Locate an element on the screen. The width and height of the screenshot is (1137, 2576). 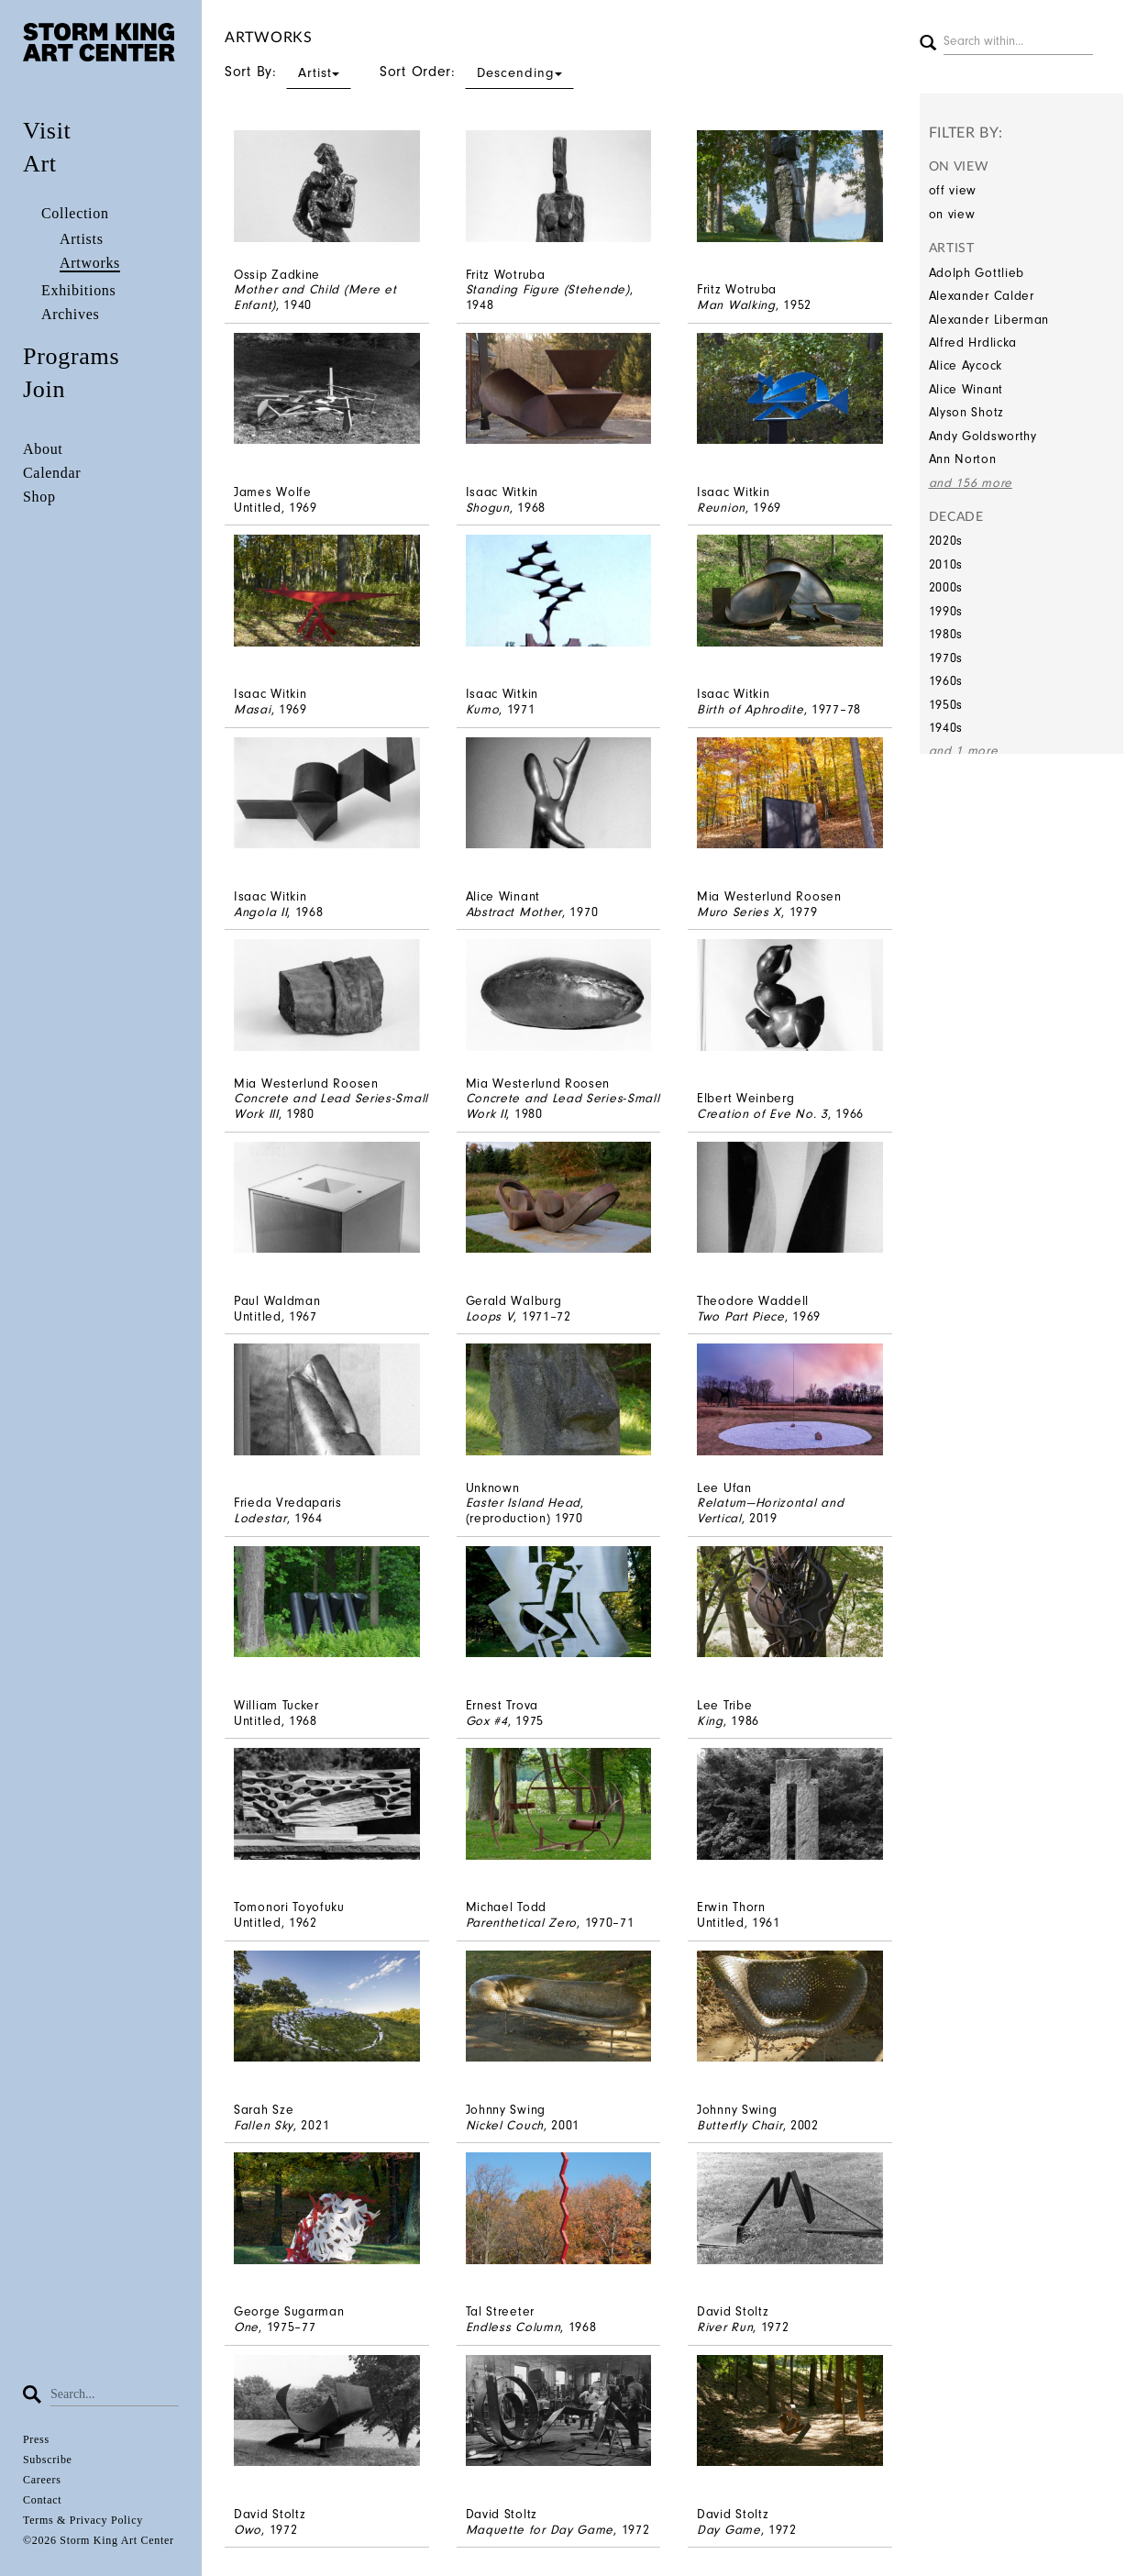
Abstract Mother is located at coordinates (514, 912).